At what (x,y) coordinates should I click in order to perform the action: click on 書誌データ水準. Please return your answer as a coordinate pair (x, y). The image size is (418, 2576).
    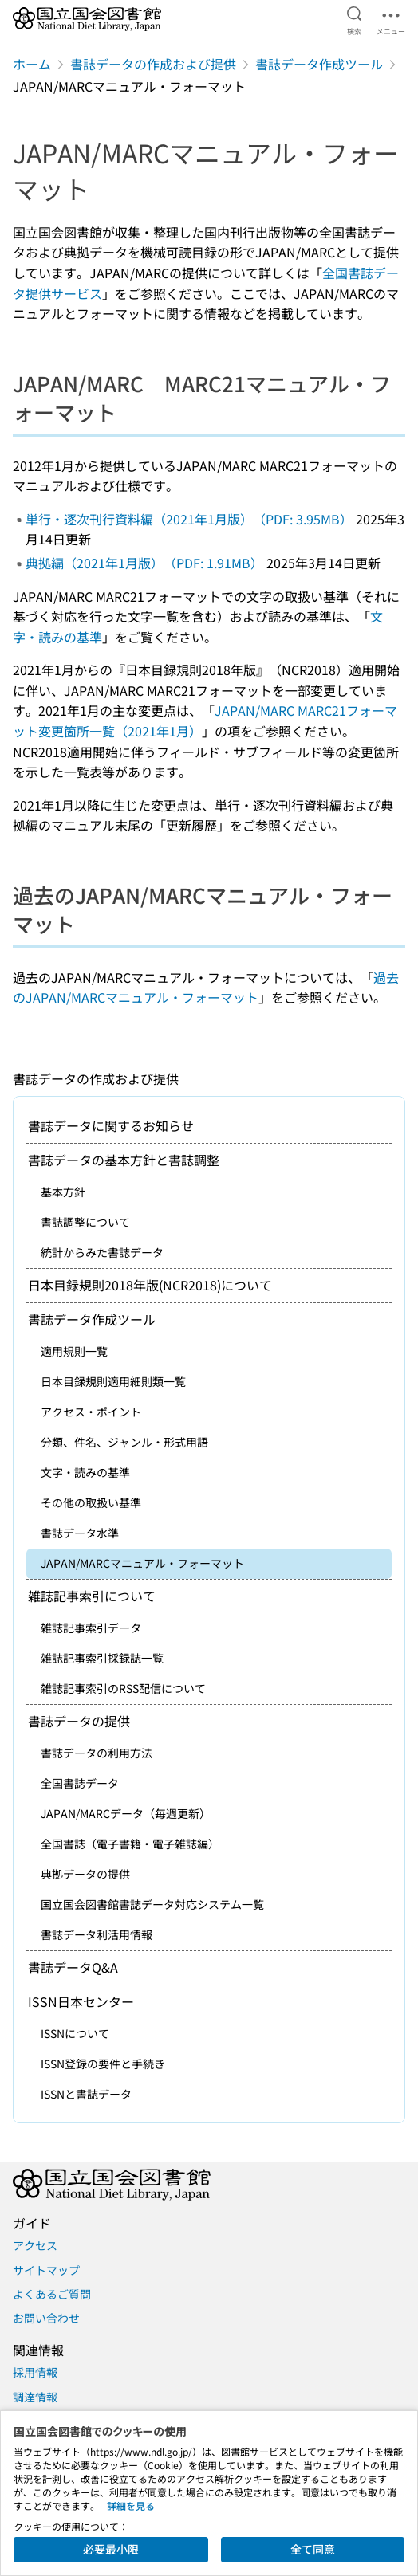
    Looking at the image, I should click on (80, 1533).